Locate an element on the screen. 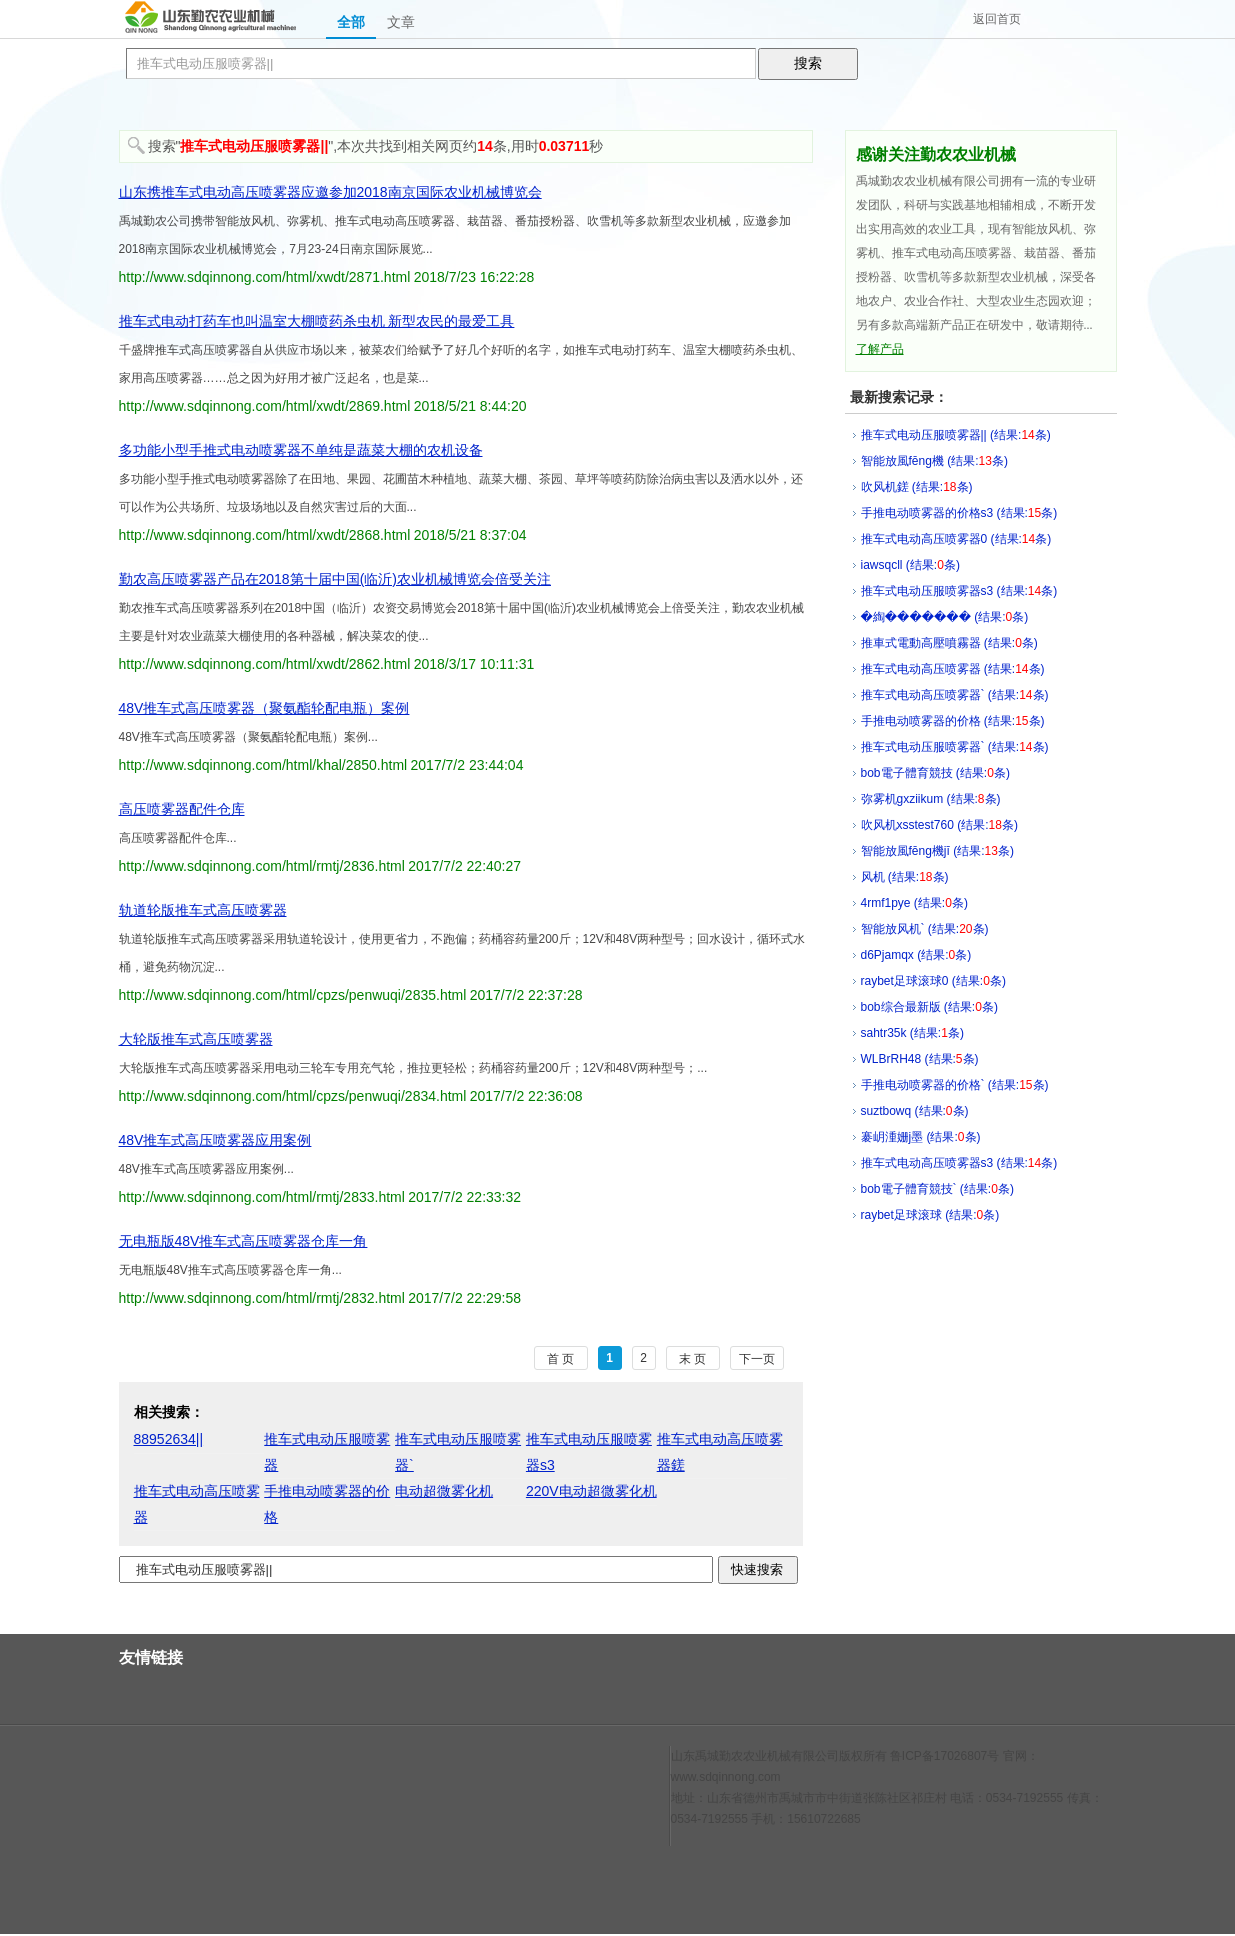 This screenshot has height=1936, width=1235. http://www.sdqinnong.com/html/xwdt/2862.html is located at coordinates (265, 664).